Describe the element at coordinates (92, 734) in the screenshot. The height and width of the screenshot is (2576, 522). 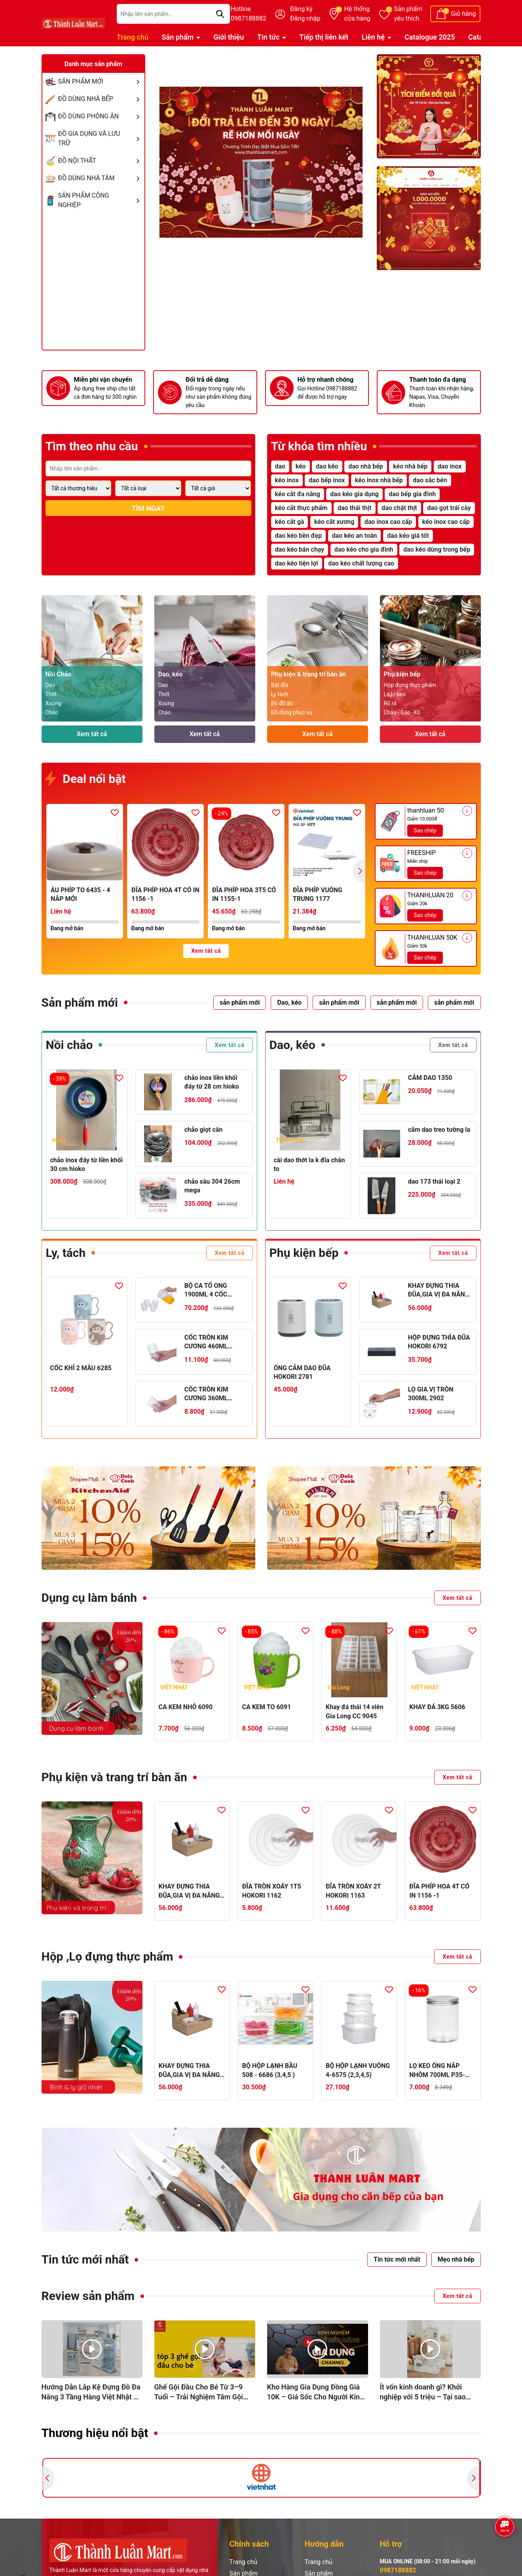
I see `Xem tất cả` at that location.